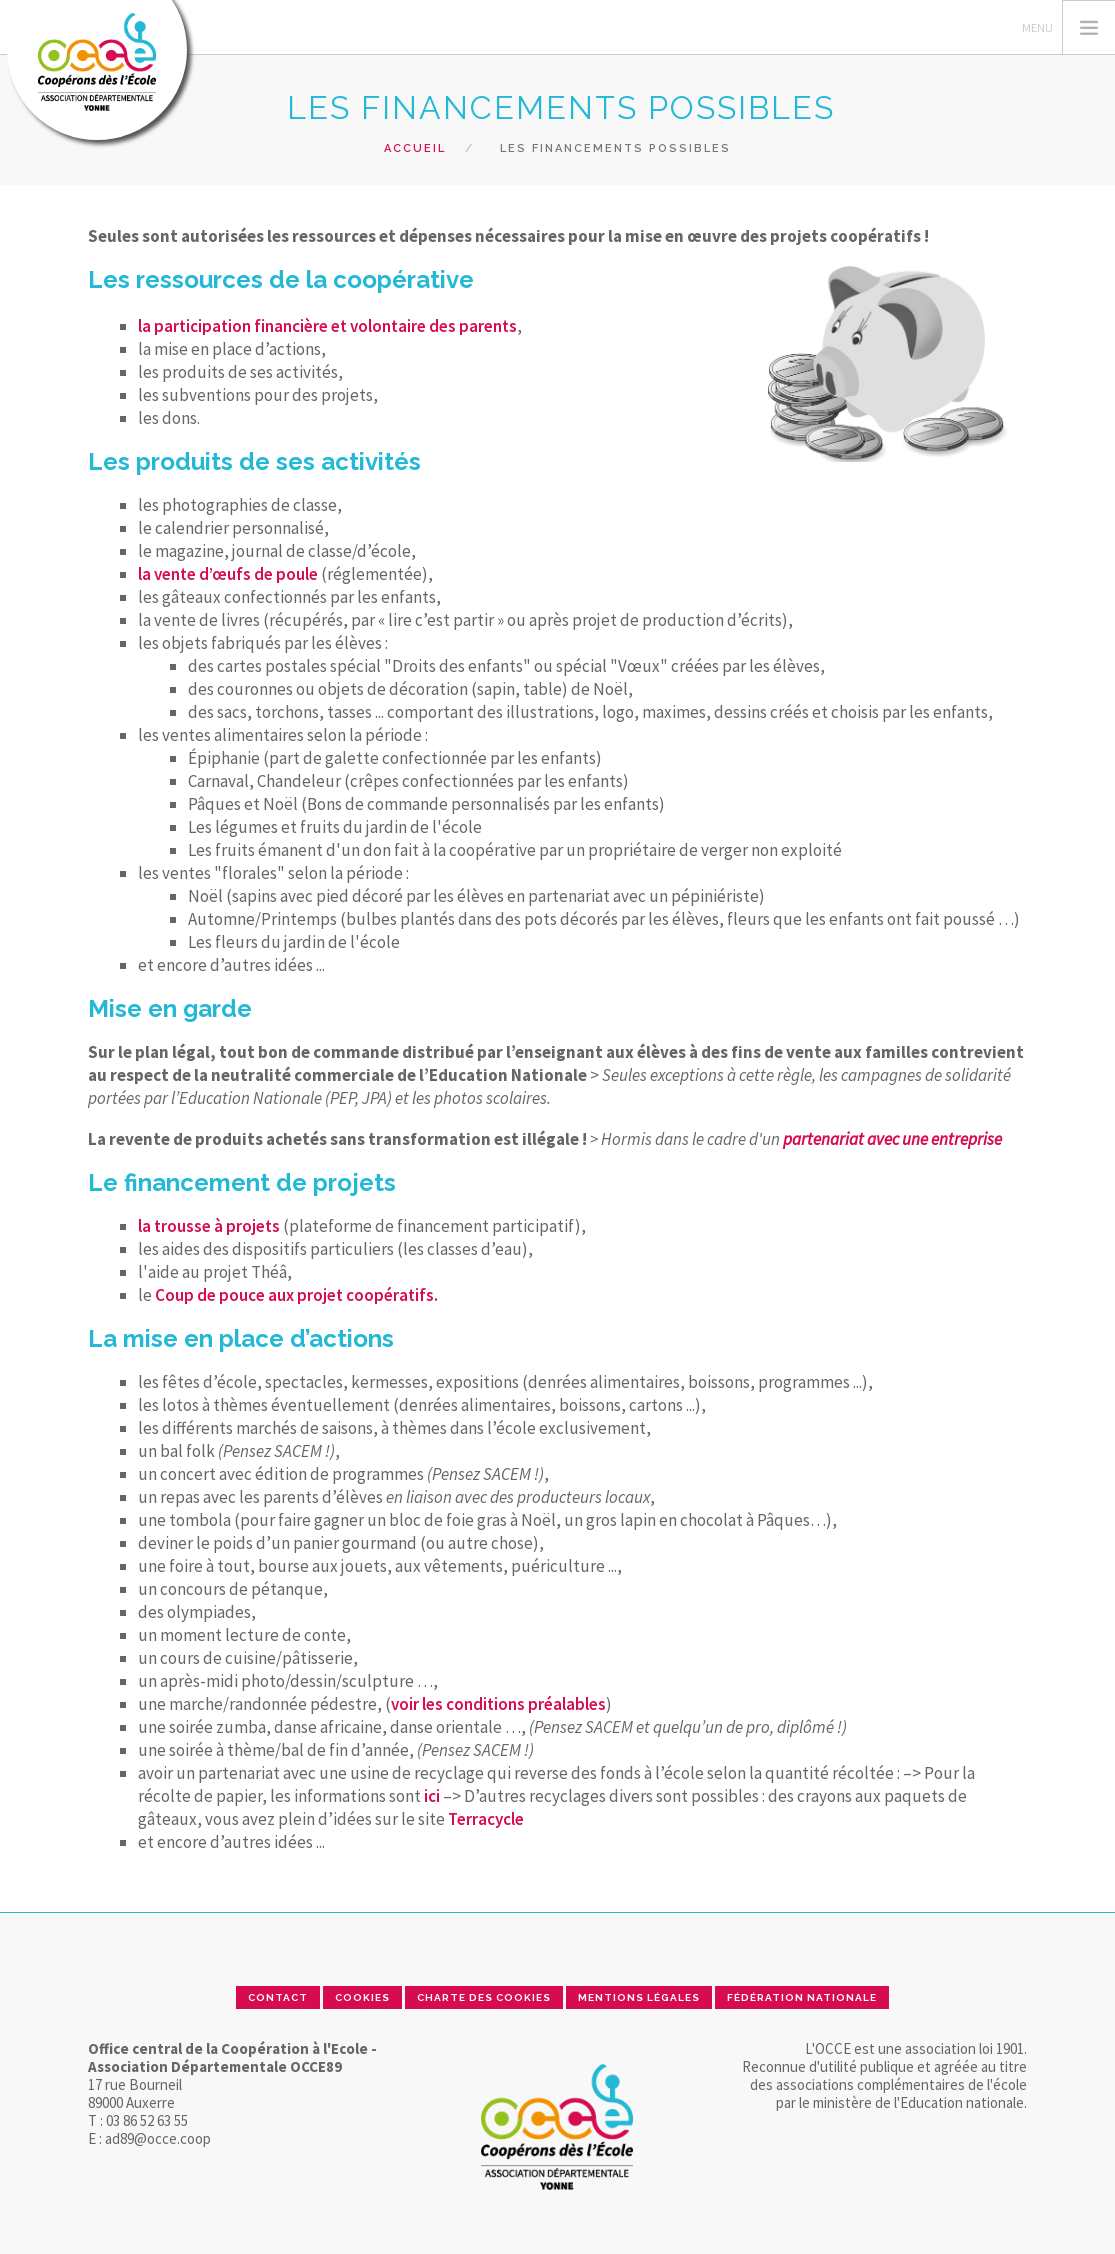 The image size is (1115, 2254). Describe the element at coordinates (486, 1819) in the screenshot. I see `Terracycle` at that location.